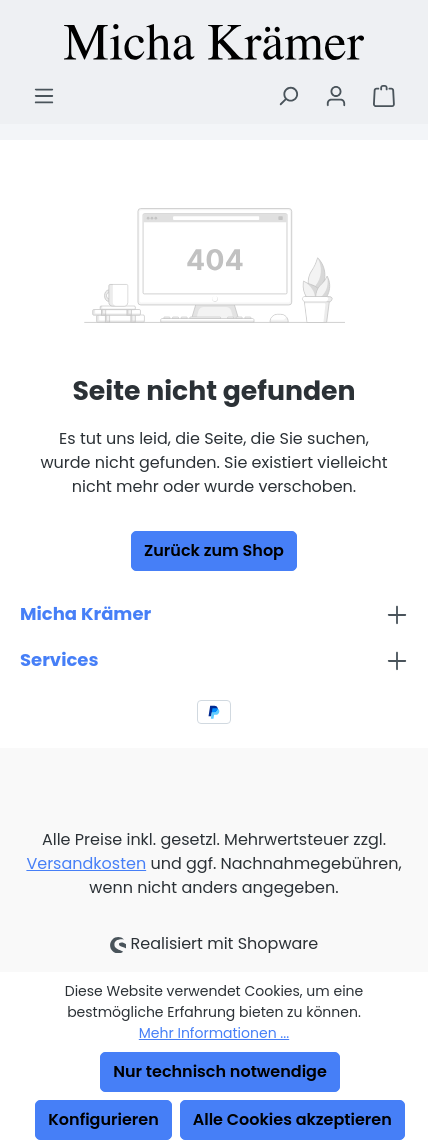 This screenshot has height=1148, width=428. What do you see at coordinates (214, 550) in the screenshot?
I see `Zurück zum Shop` at bounding box center [214, 550].